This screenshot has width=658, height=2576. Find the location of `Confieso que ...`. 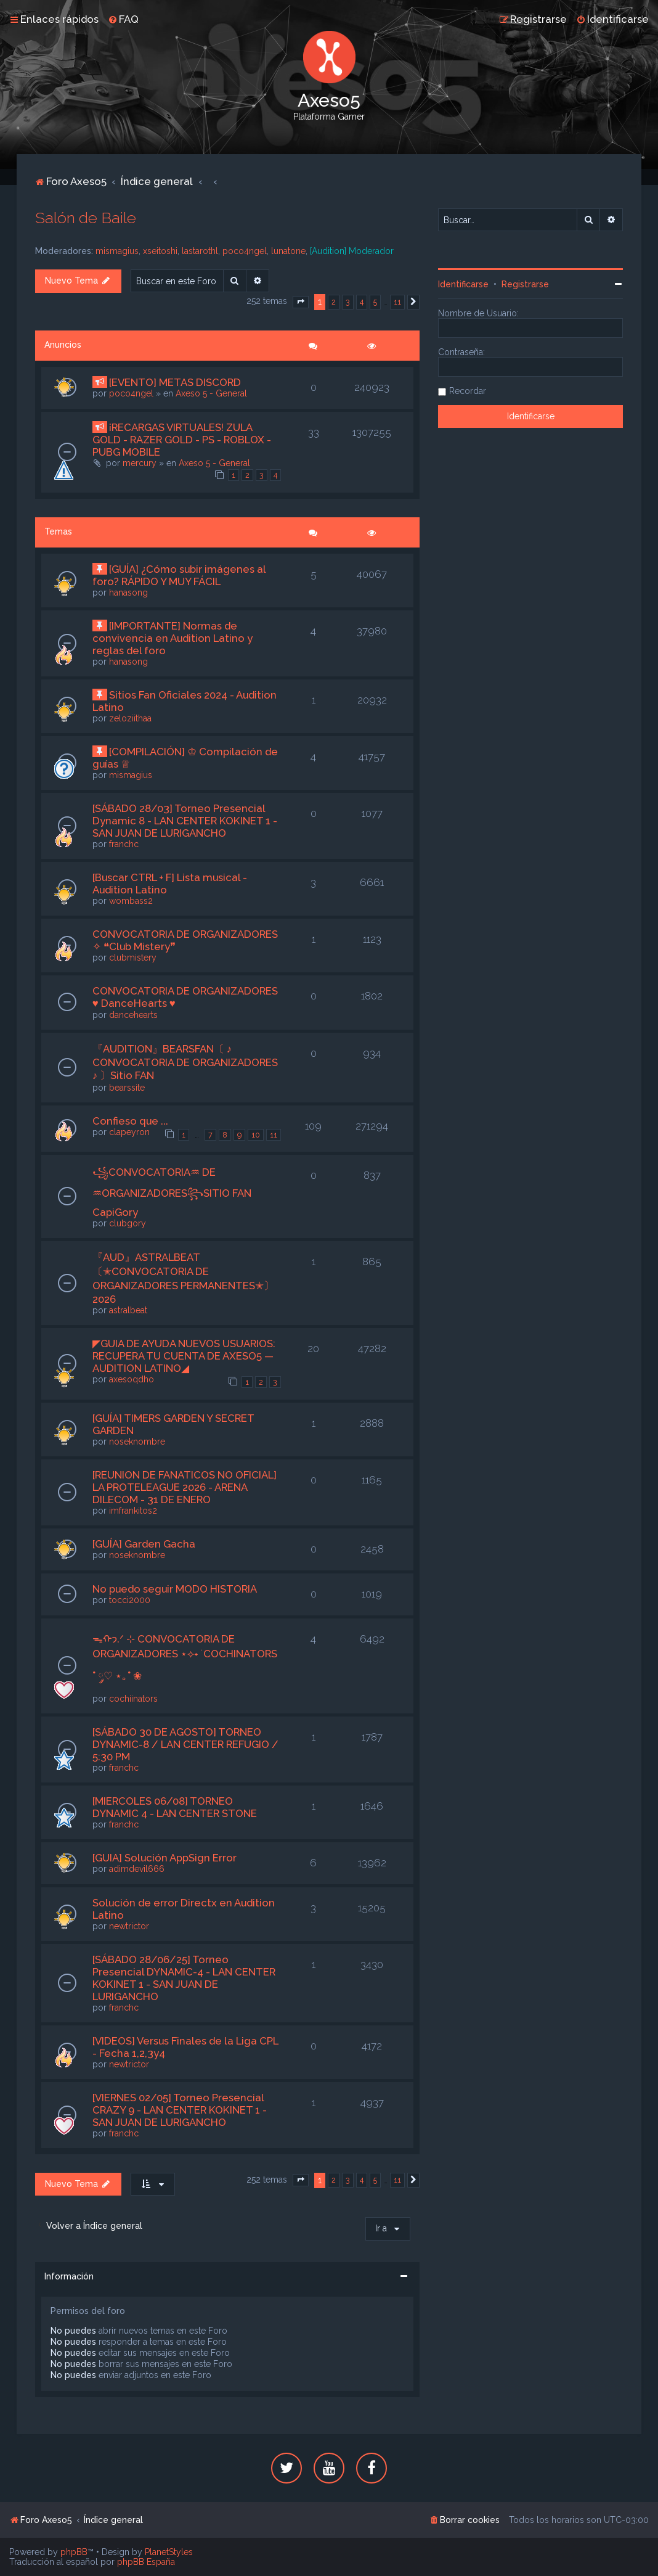

Confieso que ... is located at coordinates (130, 1121).